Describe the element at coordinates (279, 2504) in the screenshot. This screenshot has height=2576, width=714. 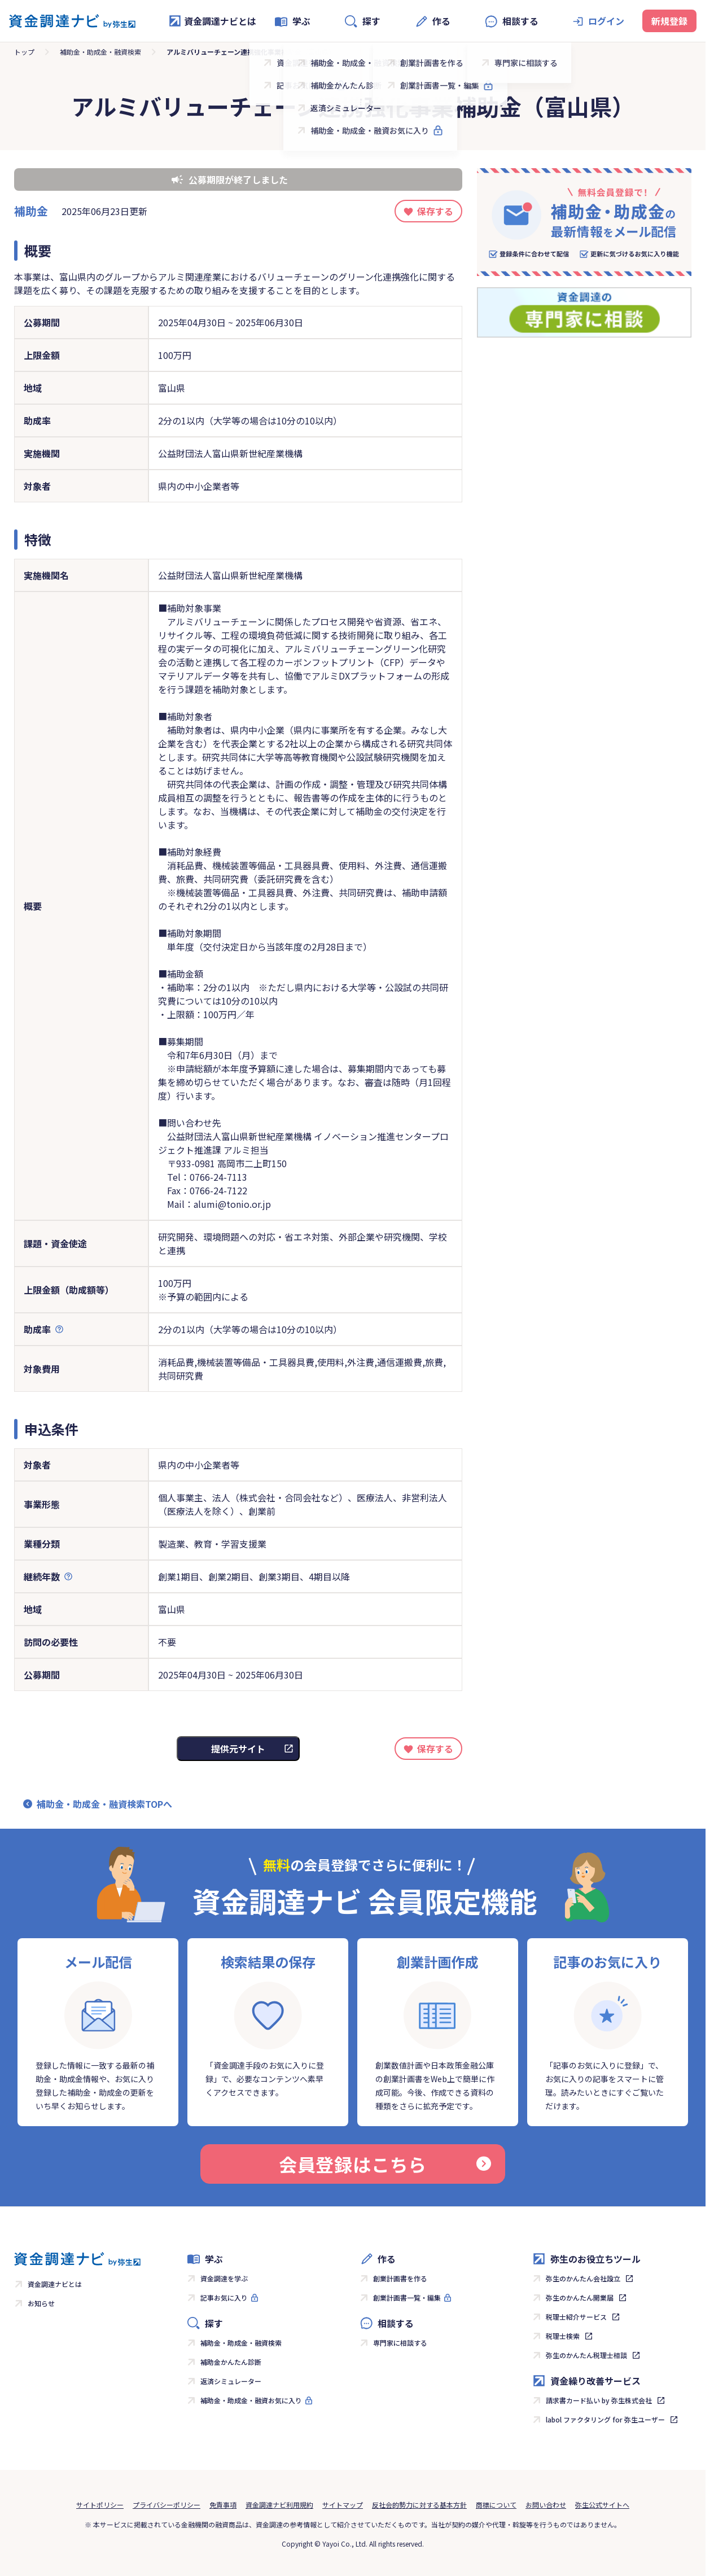
I see `資金調達ナビ利用規約` at that location.